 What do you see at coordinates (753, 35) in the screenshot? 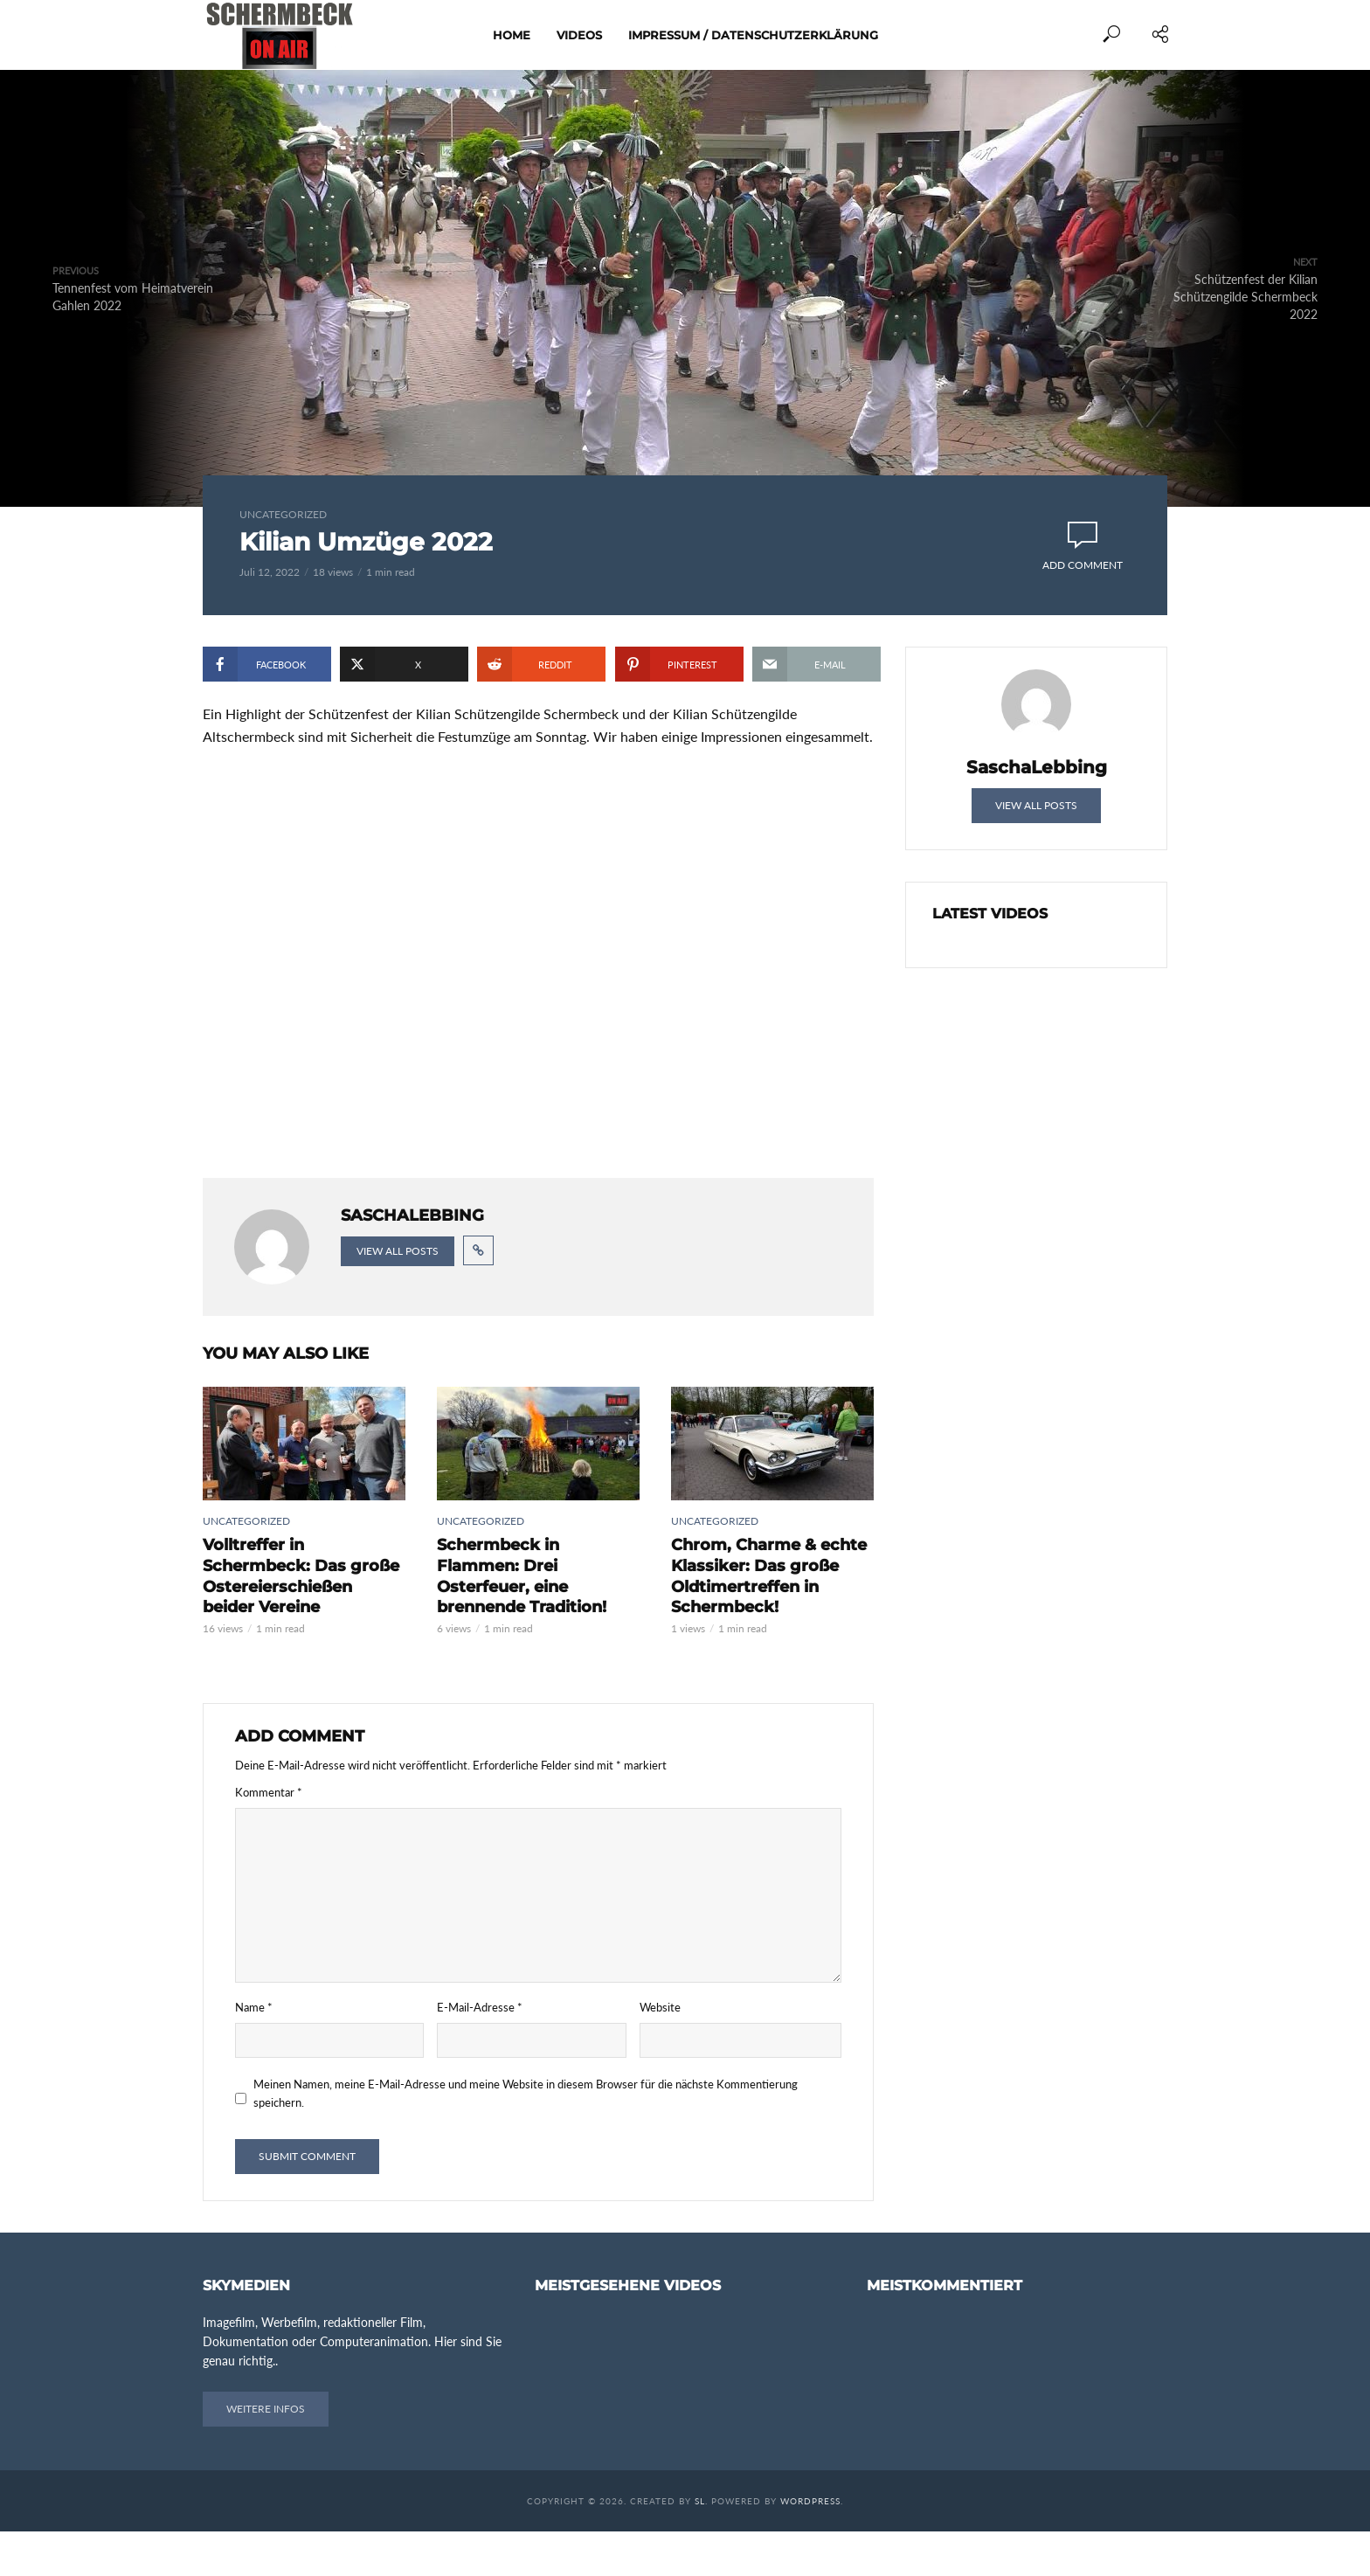
I see `Impressum / Datenschutzerklärung` at bounding box center [753, 35].